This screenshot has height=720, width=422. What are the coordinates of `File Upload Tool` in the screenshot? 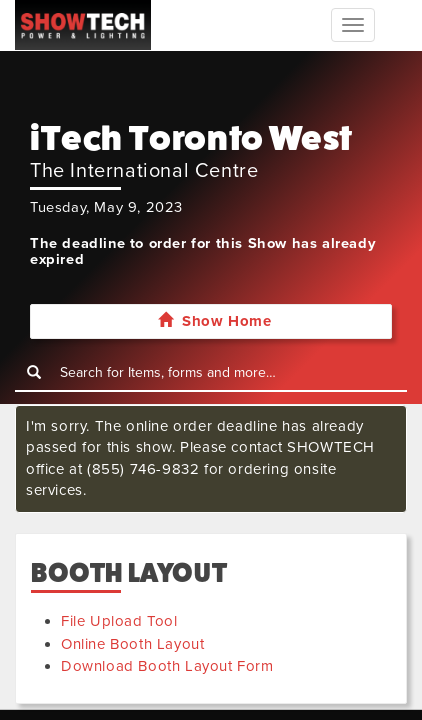 It's located at (119, 621).